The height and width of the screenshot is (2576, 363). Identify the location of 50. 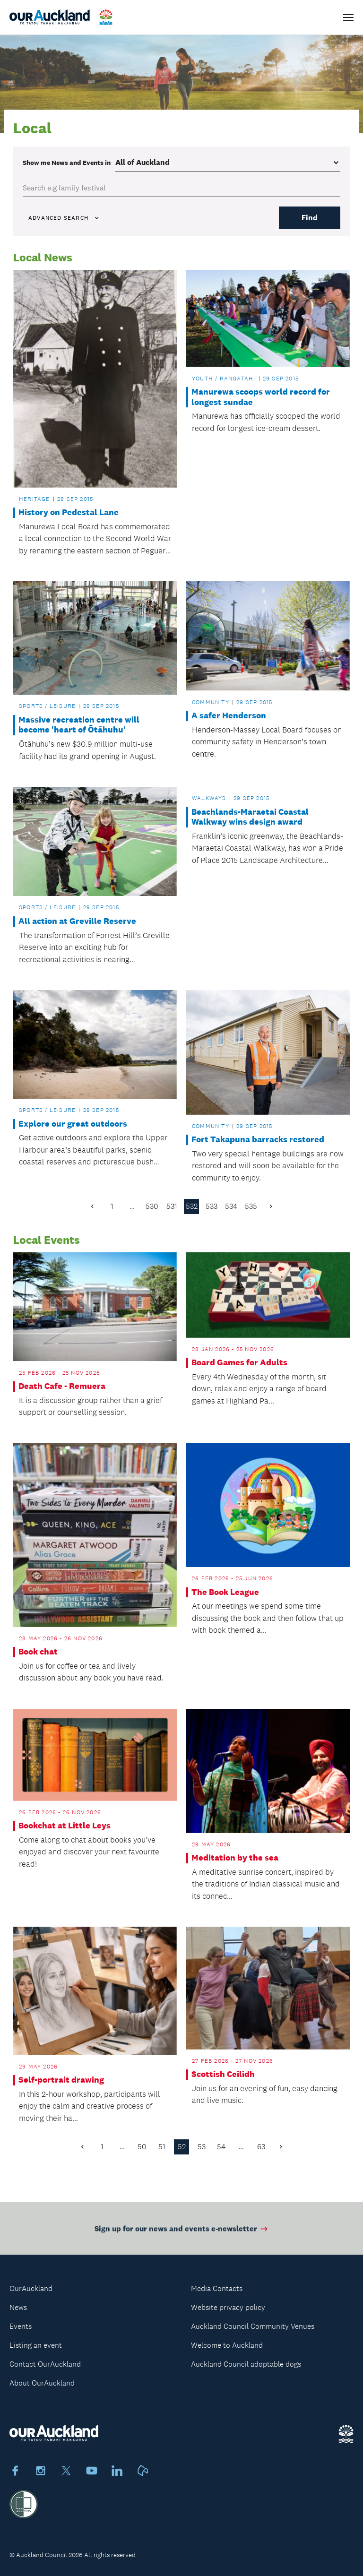
(142, 2147).